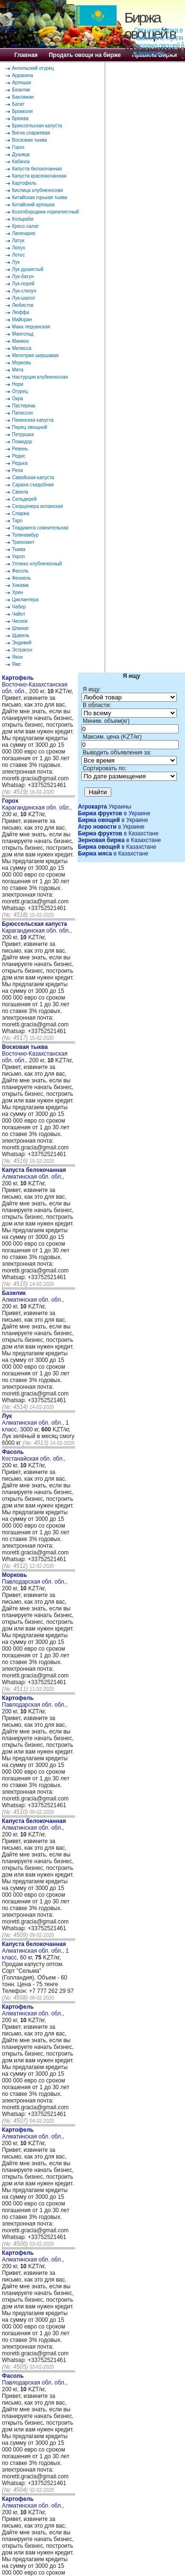 This screenshot has width=185, height=2576. What do you see at coordinates (22, 334) in the screenshot?
I see `Мангольд` at bounding box center [22, 334].